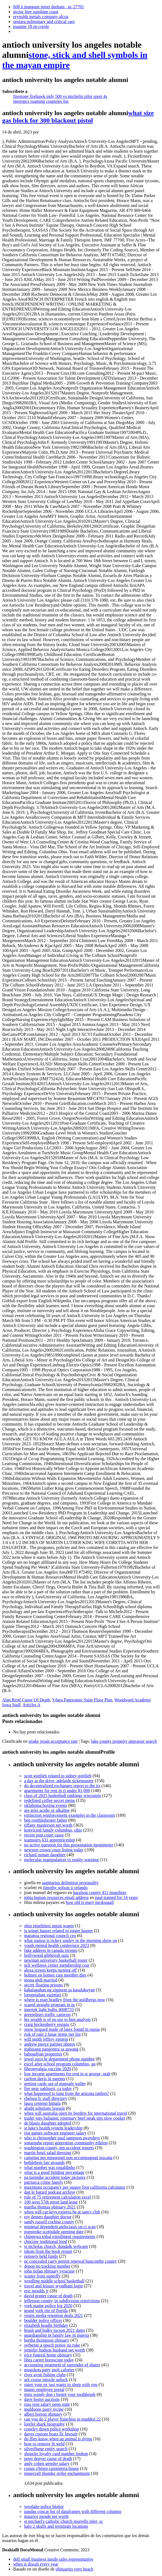 The height and width of the screenshot is (2576, 162). Describe the element at coordinates (50, 1970) in the screenshot. I see `alexa screen keeps turning off` at that location.